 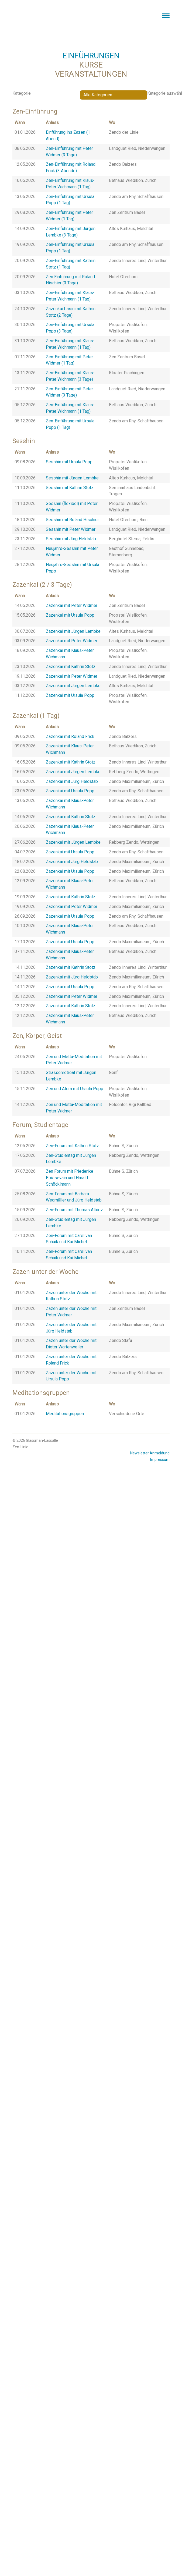 What do you see at coordinates (65, 1413) in the screenshot?
I see `Meditationsgruppen` at bounding box center [65, 1413].